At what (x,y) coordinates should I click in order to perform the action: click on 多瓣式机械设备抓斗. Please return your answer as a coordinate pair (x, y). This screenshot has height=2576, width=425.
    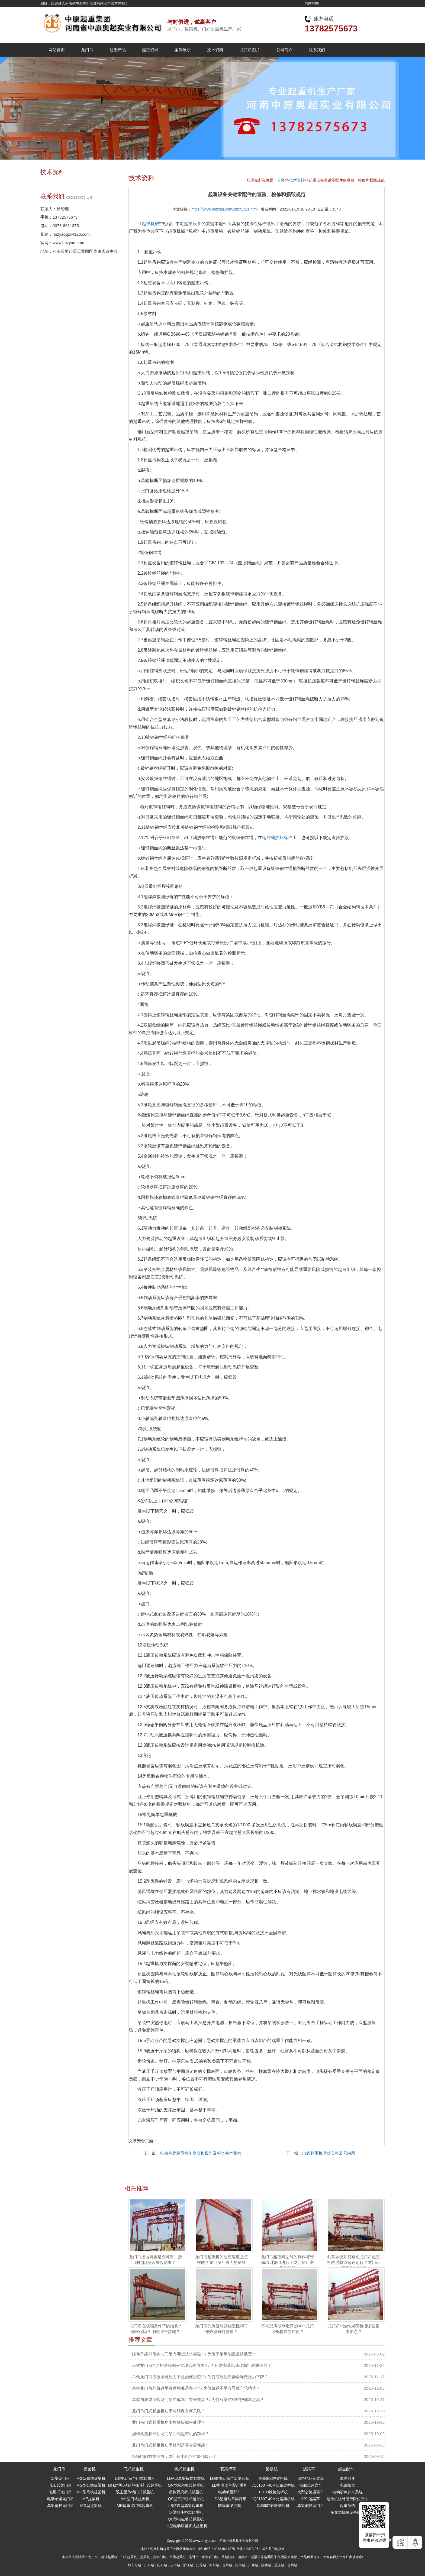
    Looking at the image, I should click on (347, 2512).